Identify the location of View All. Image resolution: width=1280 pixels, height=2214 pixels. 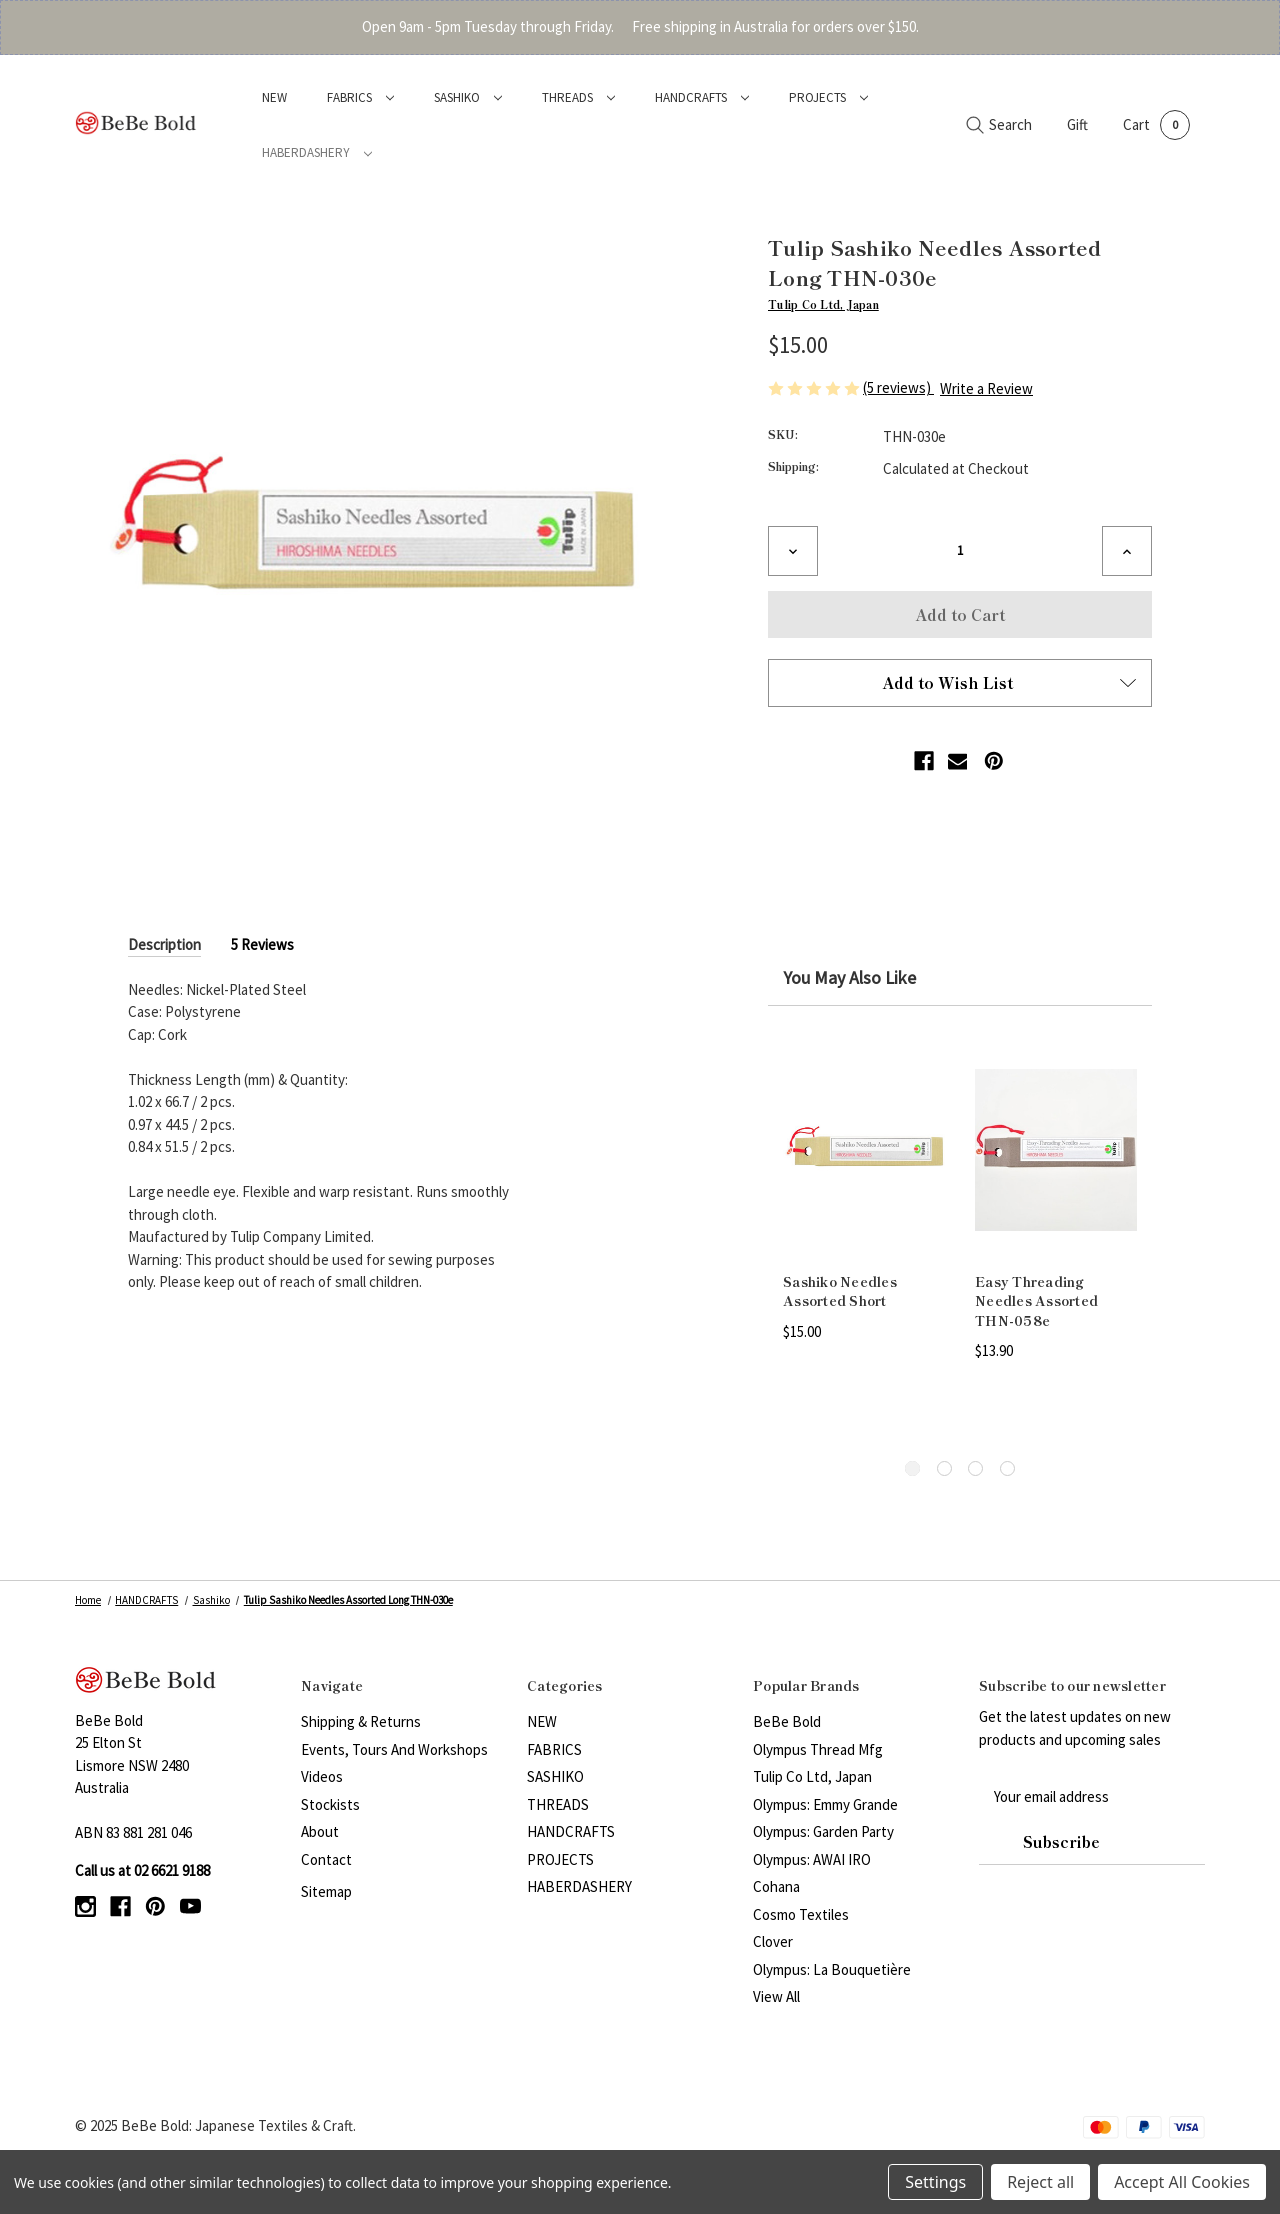
(776, 1996).